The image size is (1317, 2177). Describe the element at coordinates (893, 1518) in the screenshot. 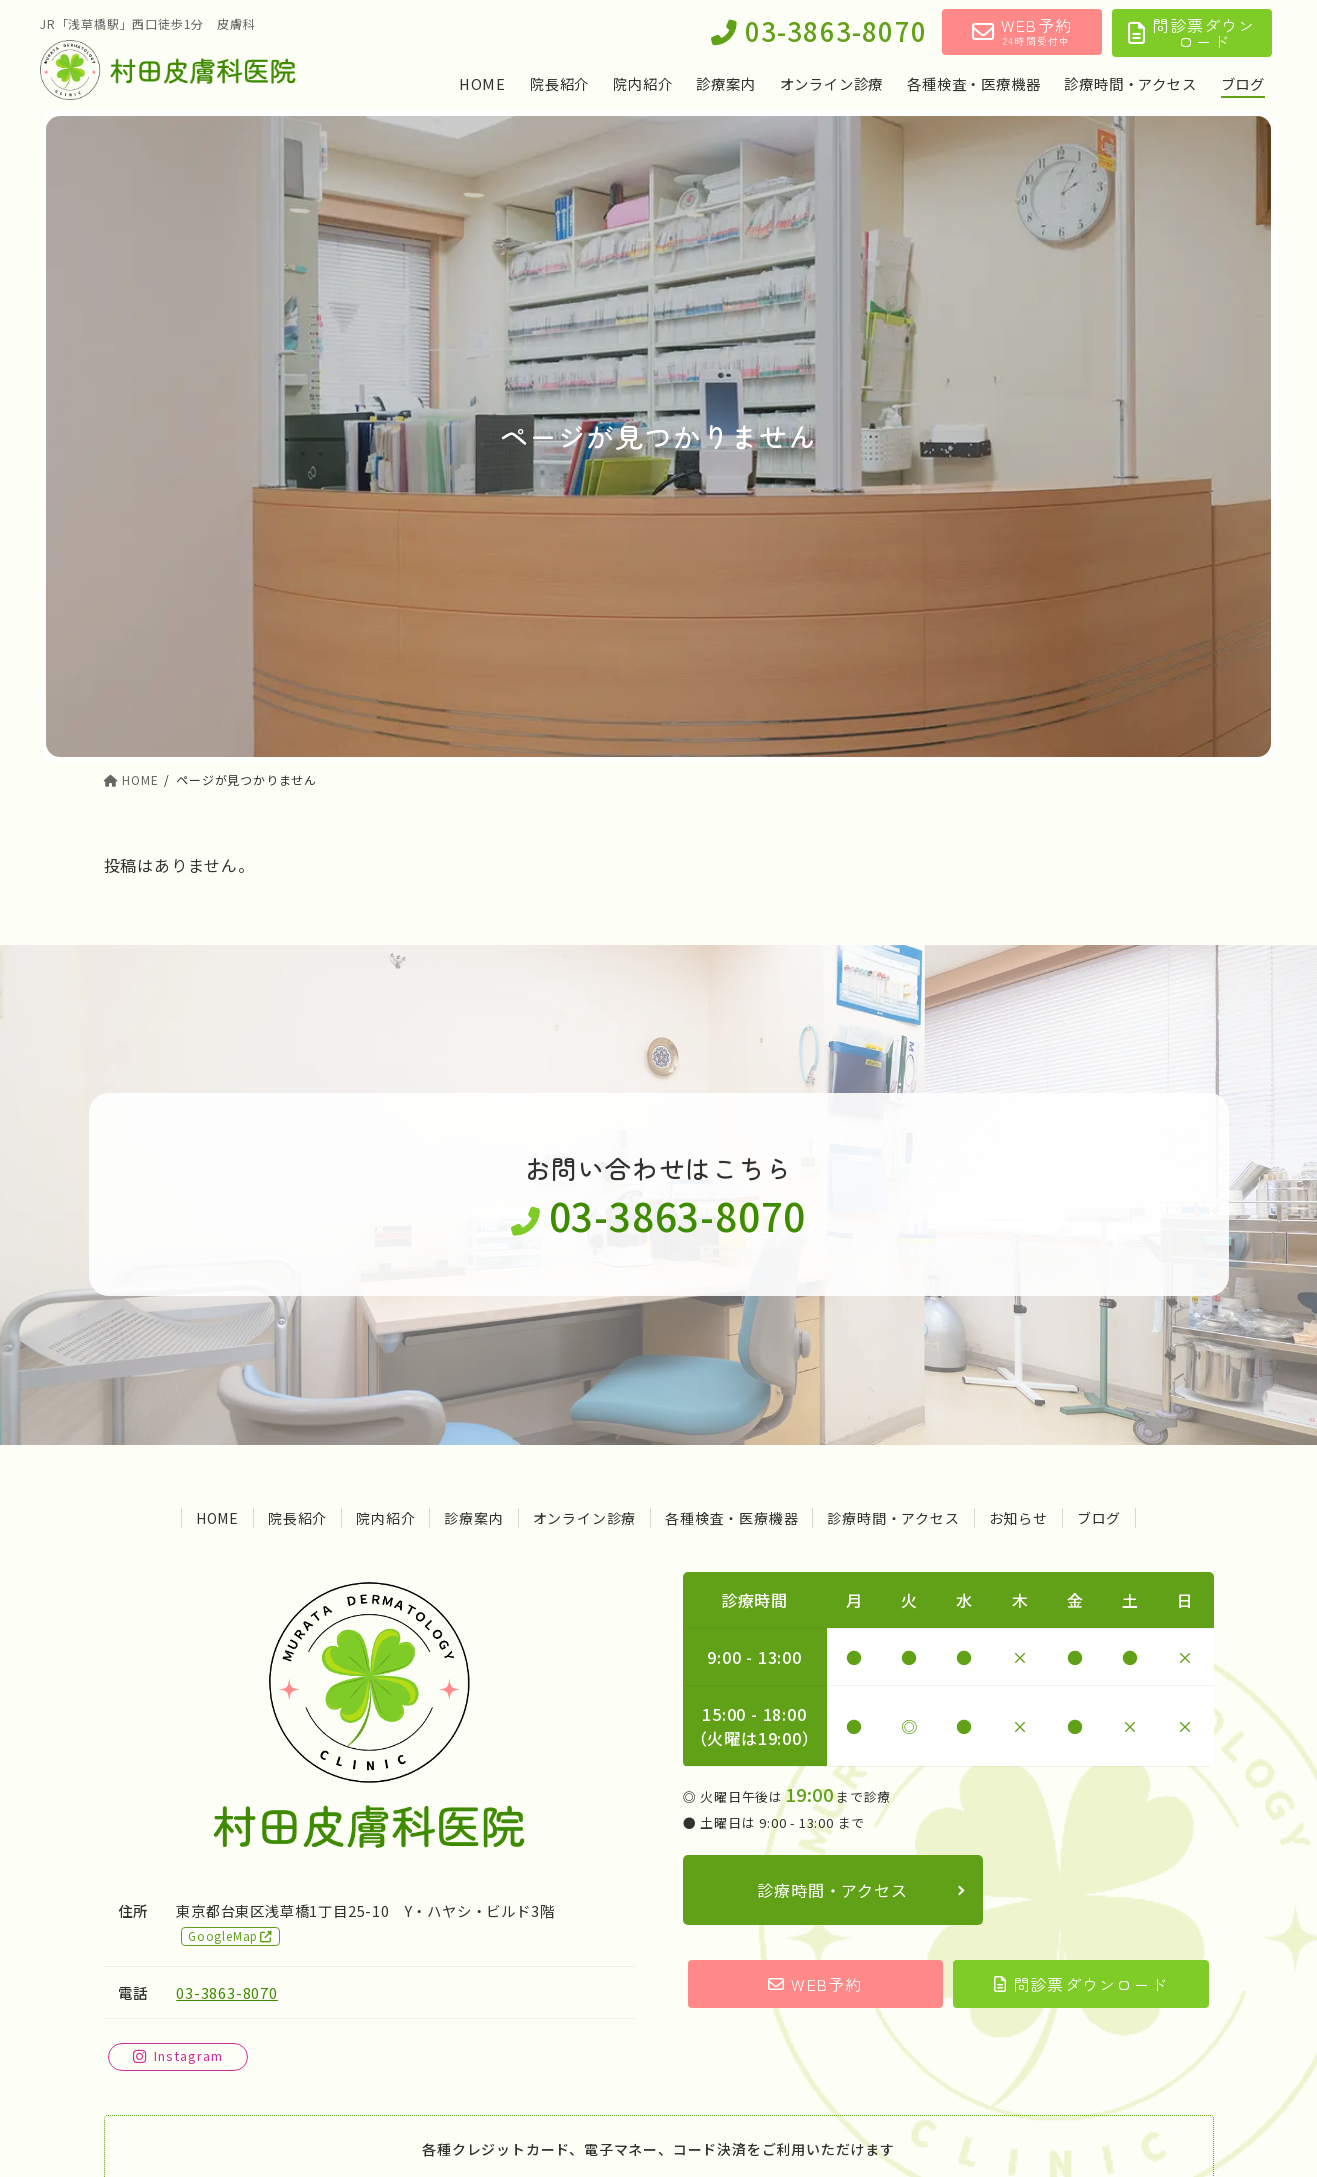

I see `診療時間・アクセス` at that location.